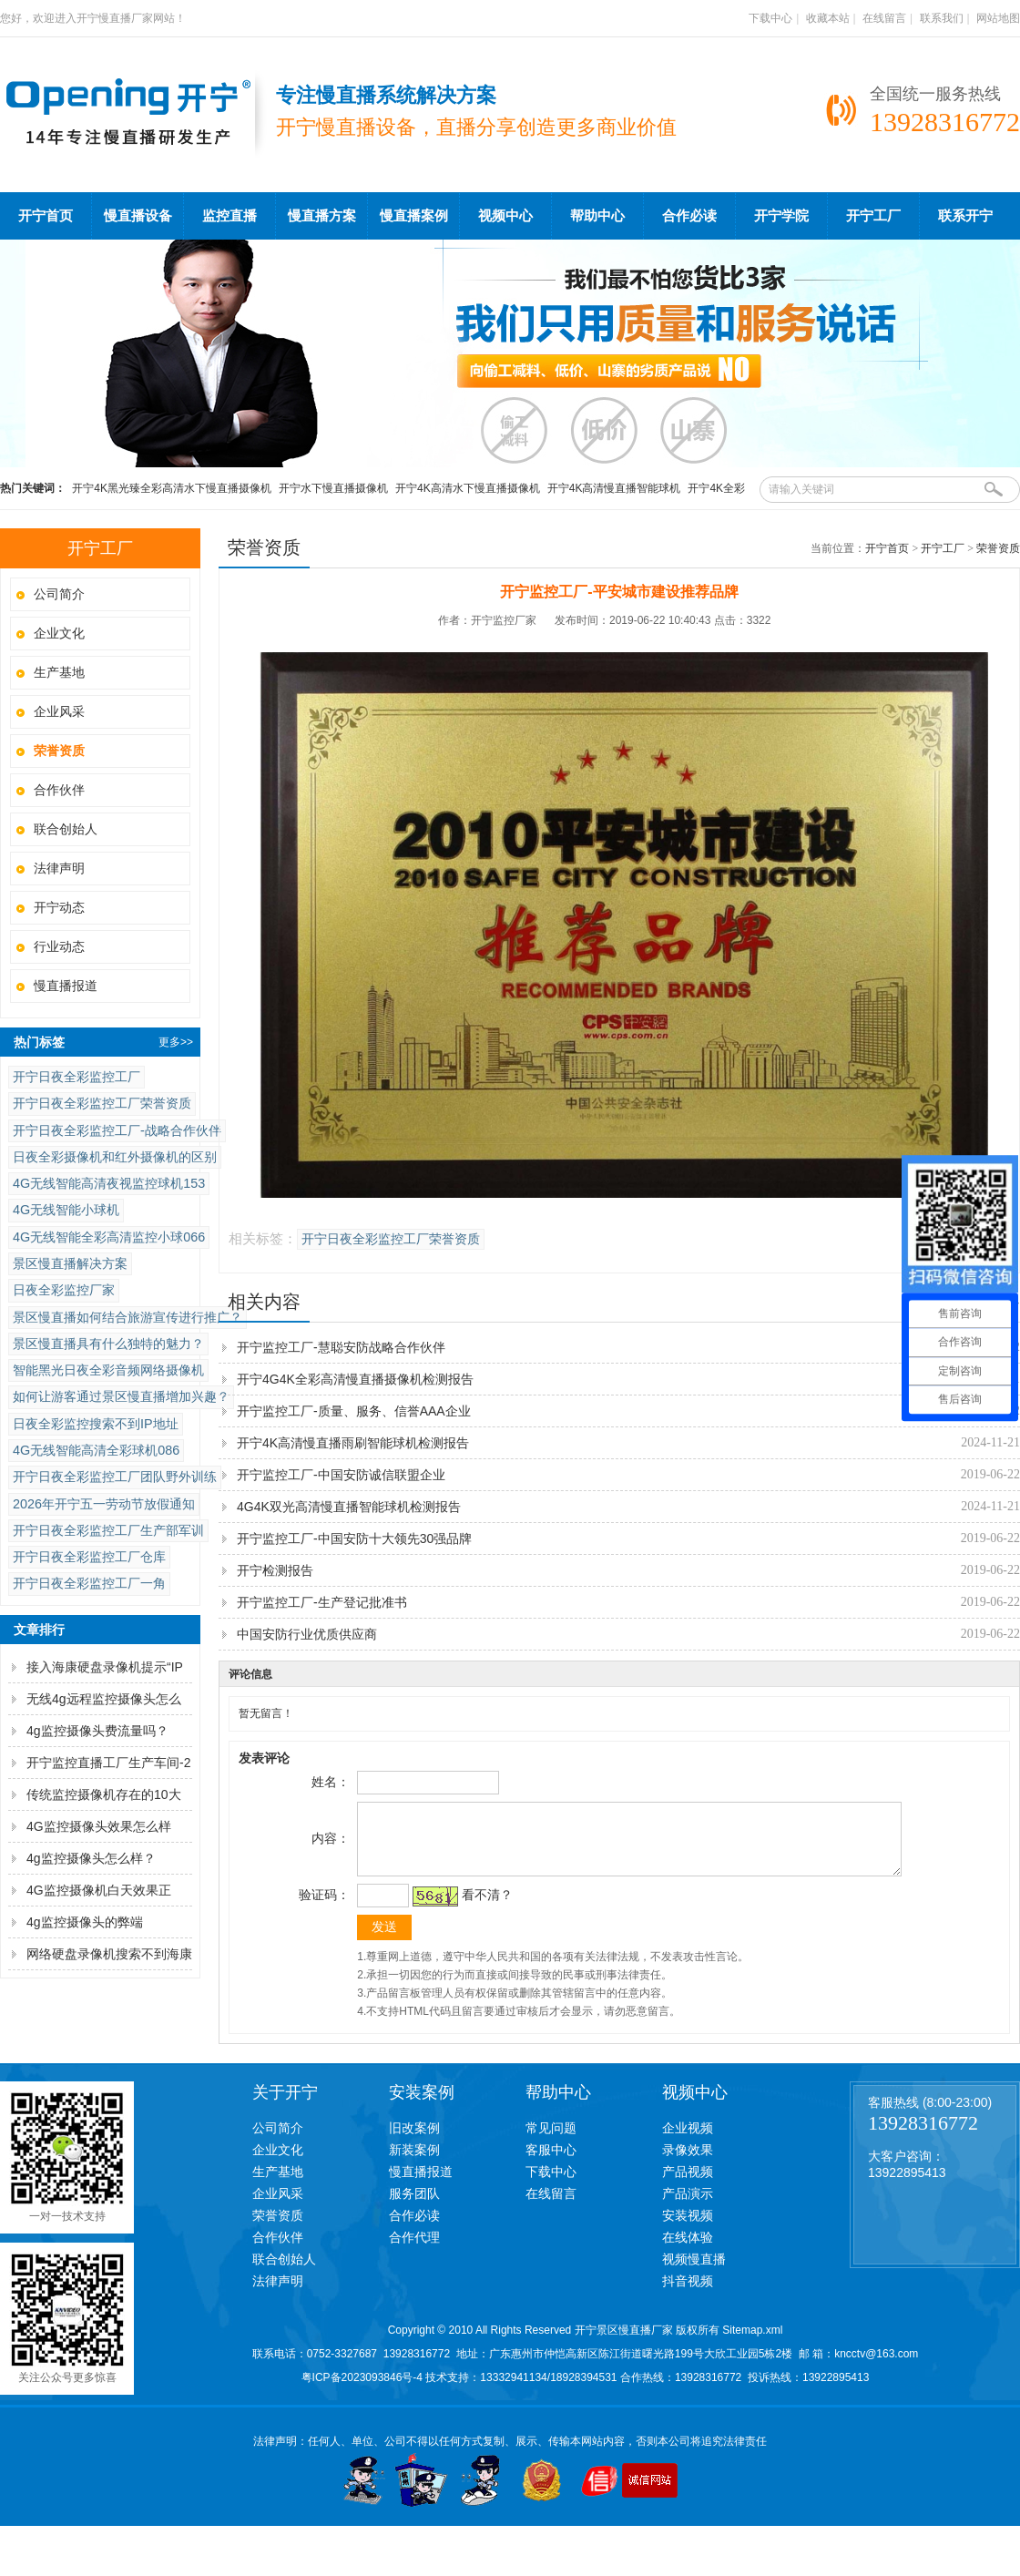 Image resolution: width=1020 pixels, height=2576 pixels. What do you see at coordinates (550, 2141) in the screenshot?
I see `常见问题` at bounding box center [550, 2141].